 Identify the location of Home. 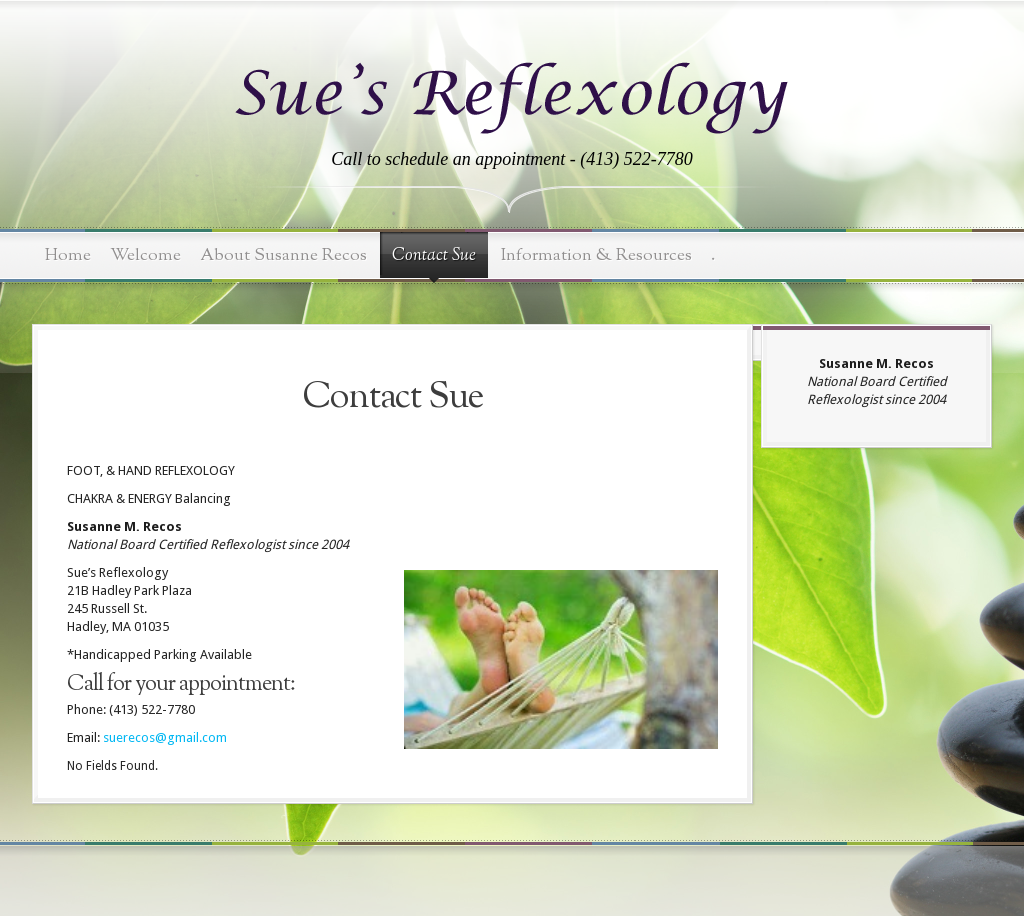
(68, 255).